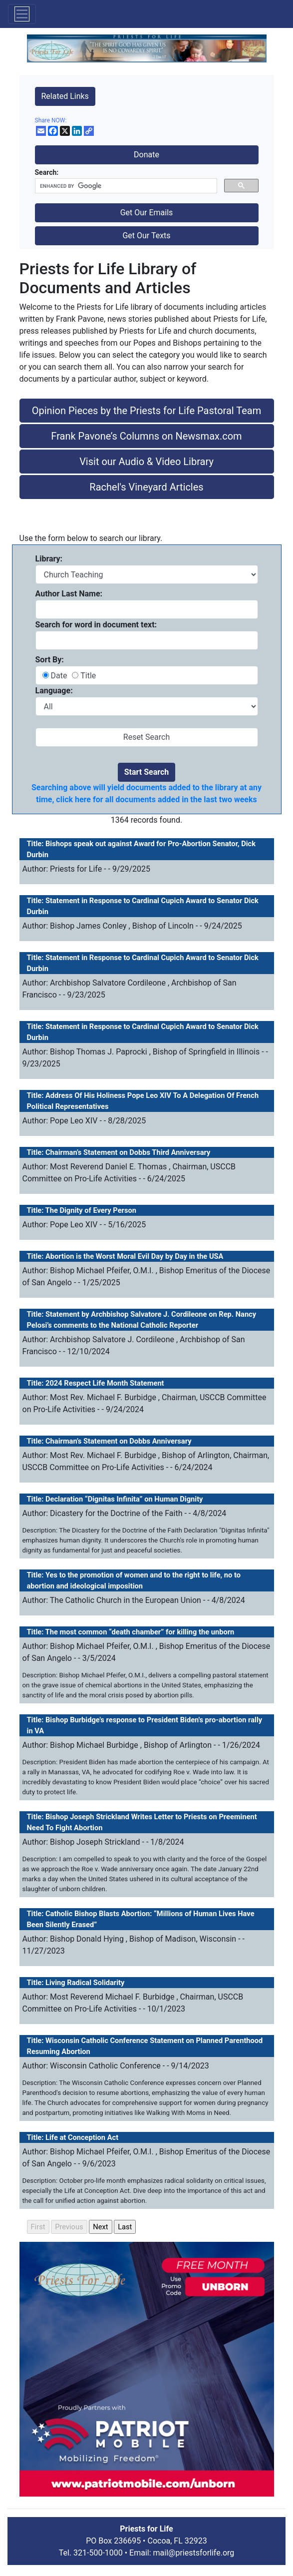  Describe the element at coordinates (118, 1441) in the screenshot. I see `Chairman’s Statement on Dobbs Anniversary` at that location.